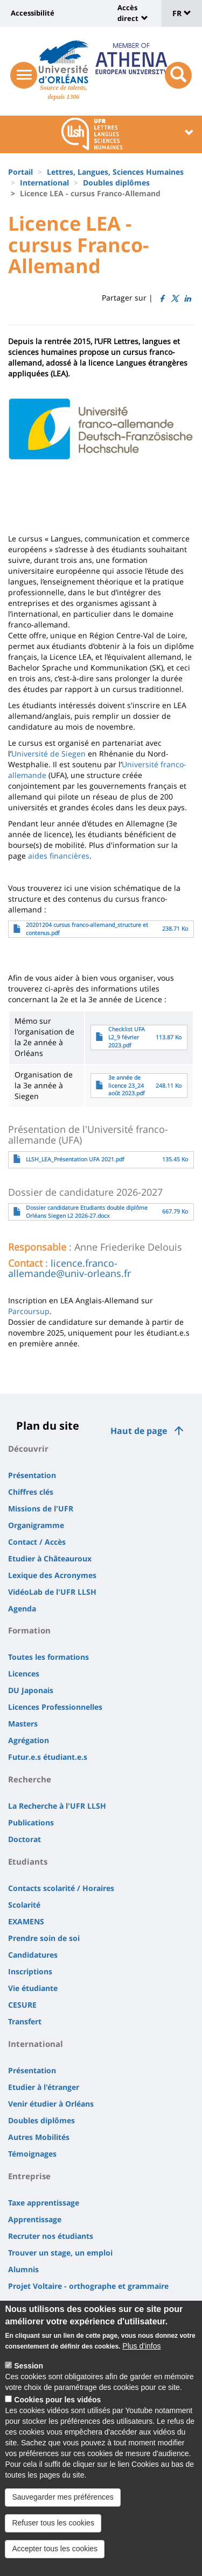 This screenshot has width=202, height=2576. I want to click on 3e année de licence 23_24 août 2023.pdf, so click(126, 1085).